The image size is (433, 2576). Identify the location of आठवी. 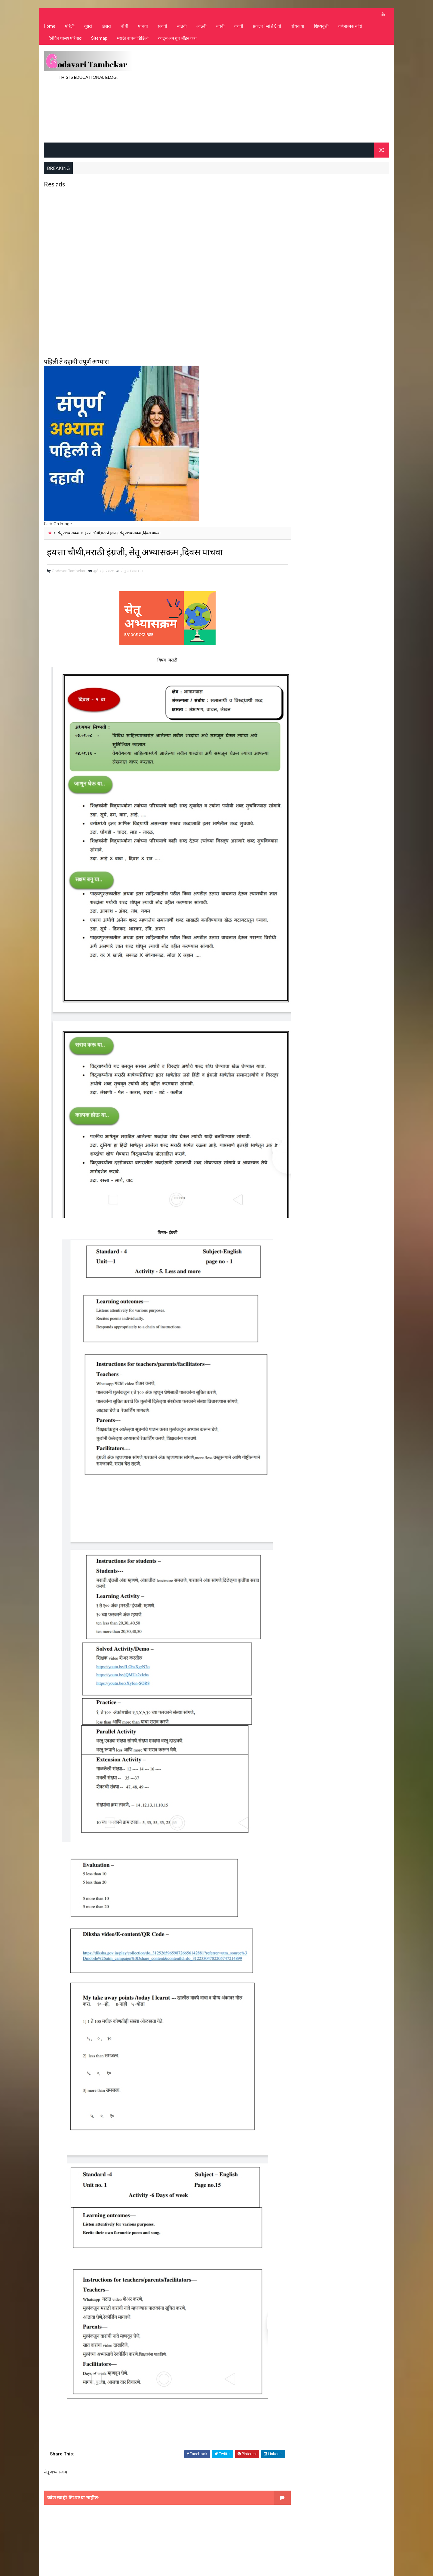
(201, 27).